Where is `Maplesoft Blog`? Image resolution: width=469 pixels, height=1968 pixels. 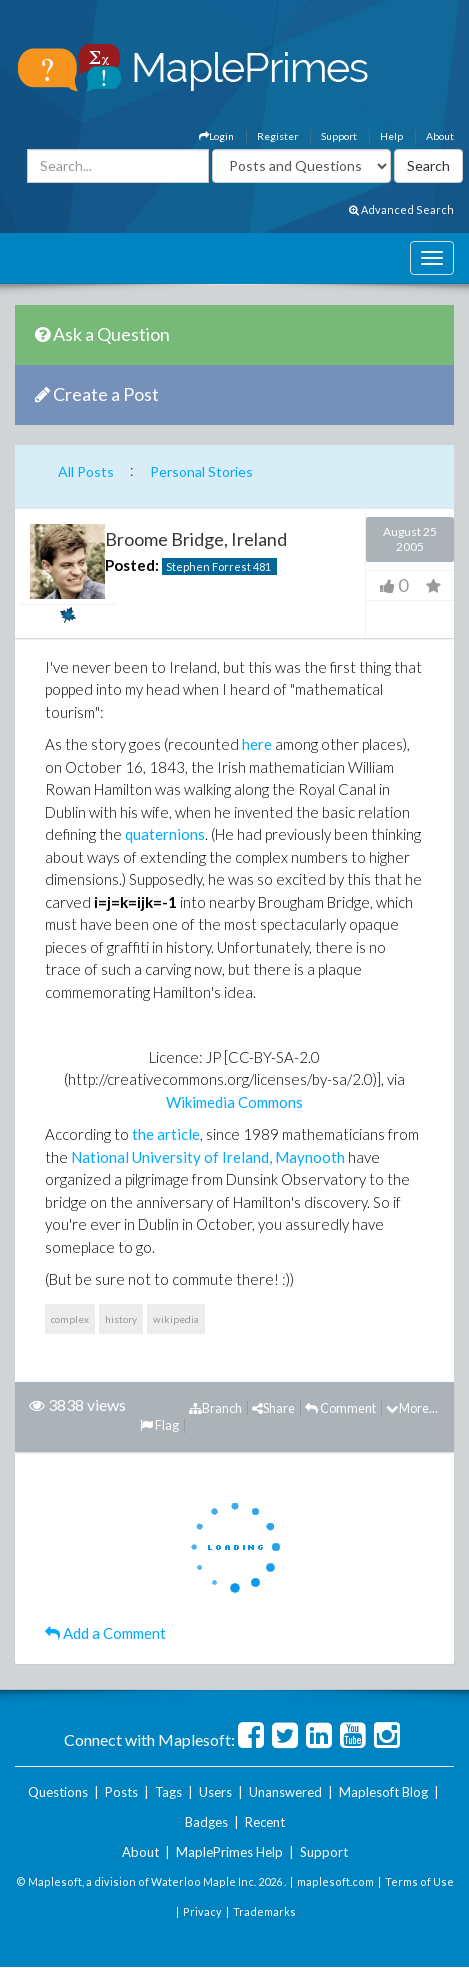
Maplesoft Blog is located at coordinates (383, 1792).